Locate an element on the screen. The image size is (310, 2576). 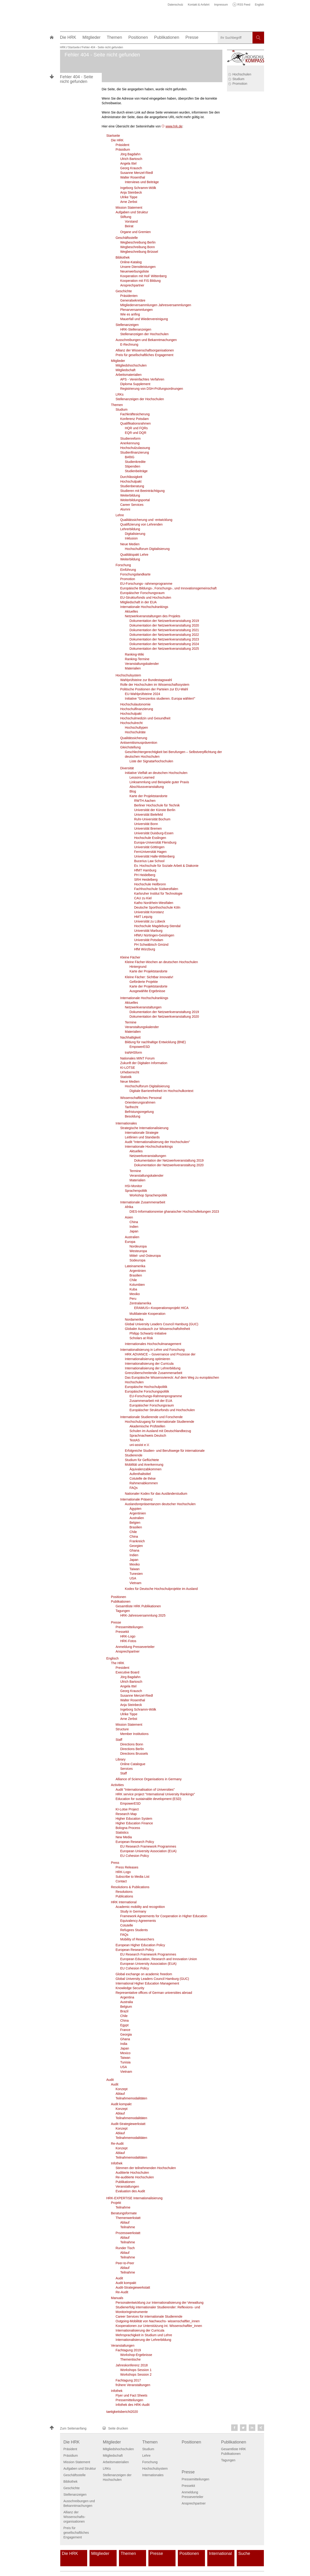
Forschung is located at coordinates (123, 565).